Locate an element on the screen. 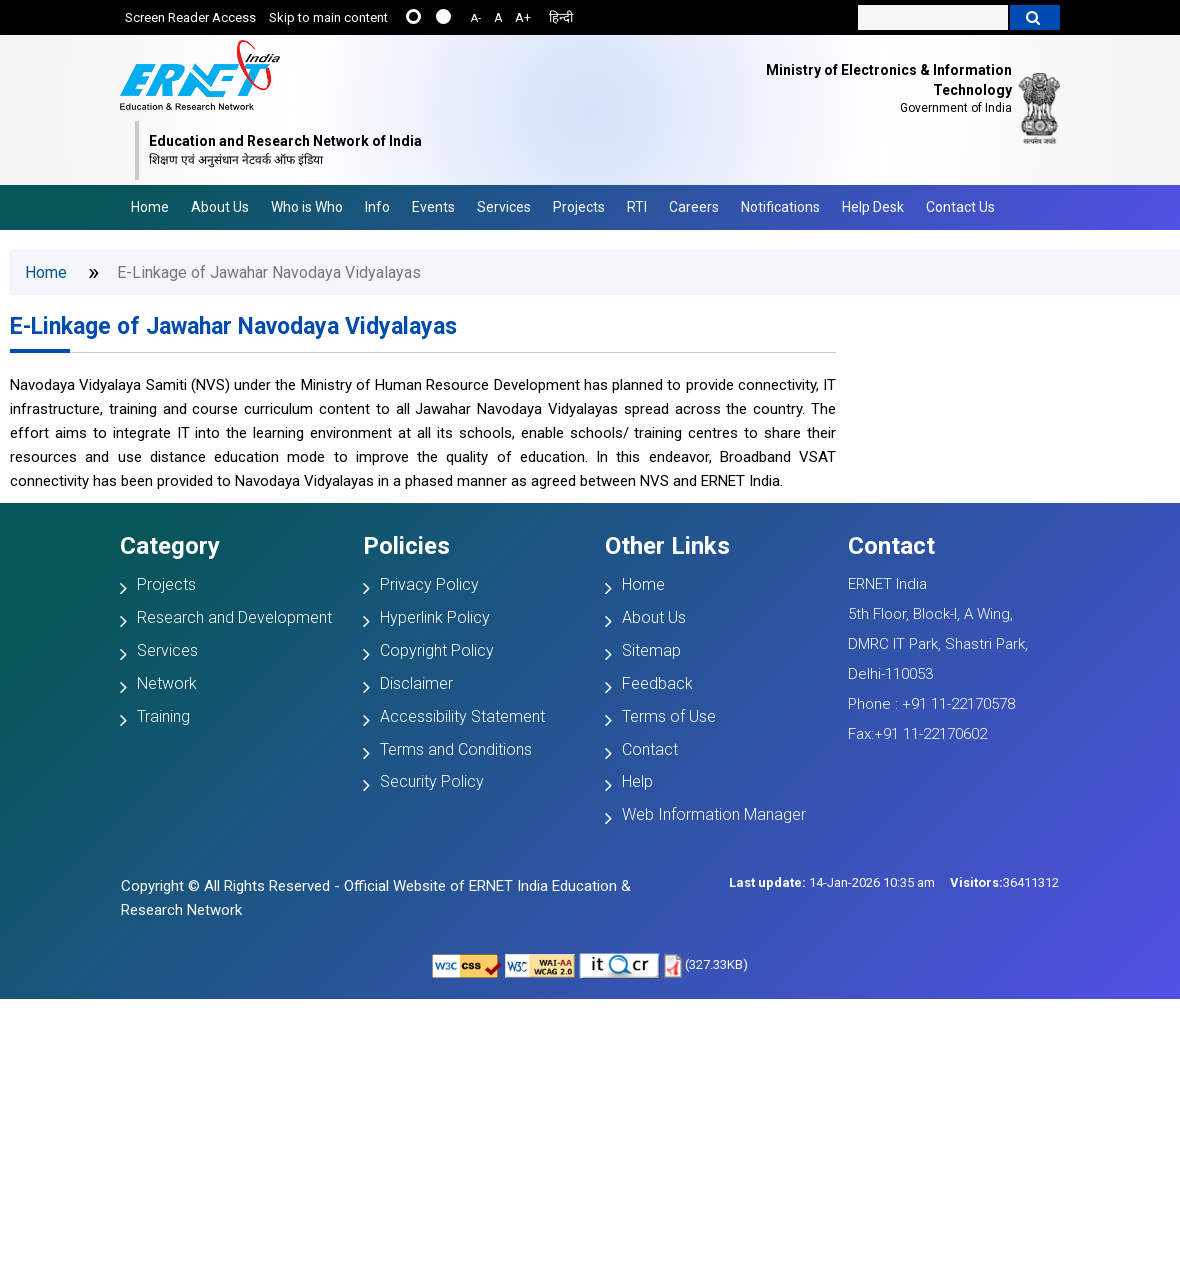 This screenshot has width=1180, height=1277. Web Information Manager is located at coordinates (714, 814).